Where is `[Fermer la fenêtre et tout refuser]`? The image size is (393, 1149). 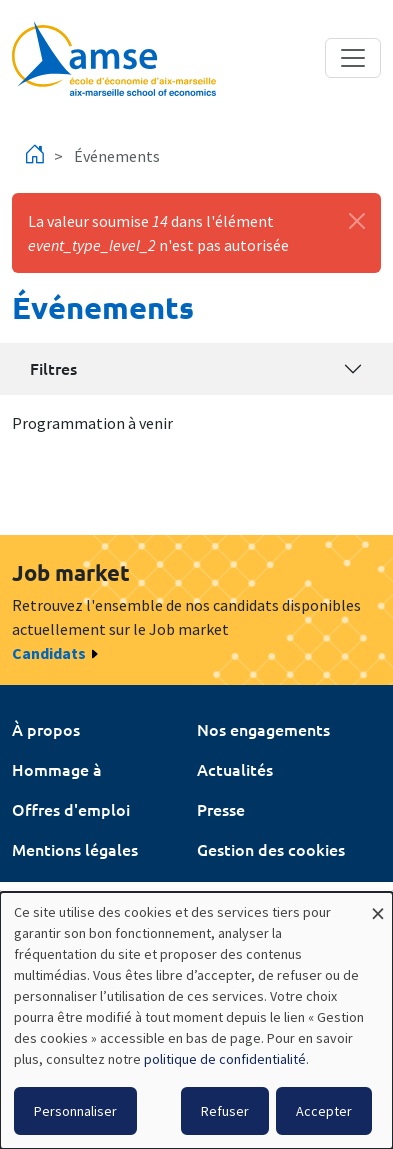
[Fermer la fenêtre et tout refuser] is located at coordinates (378, 904).